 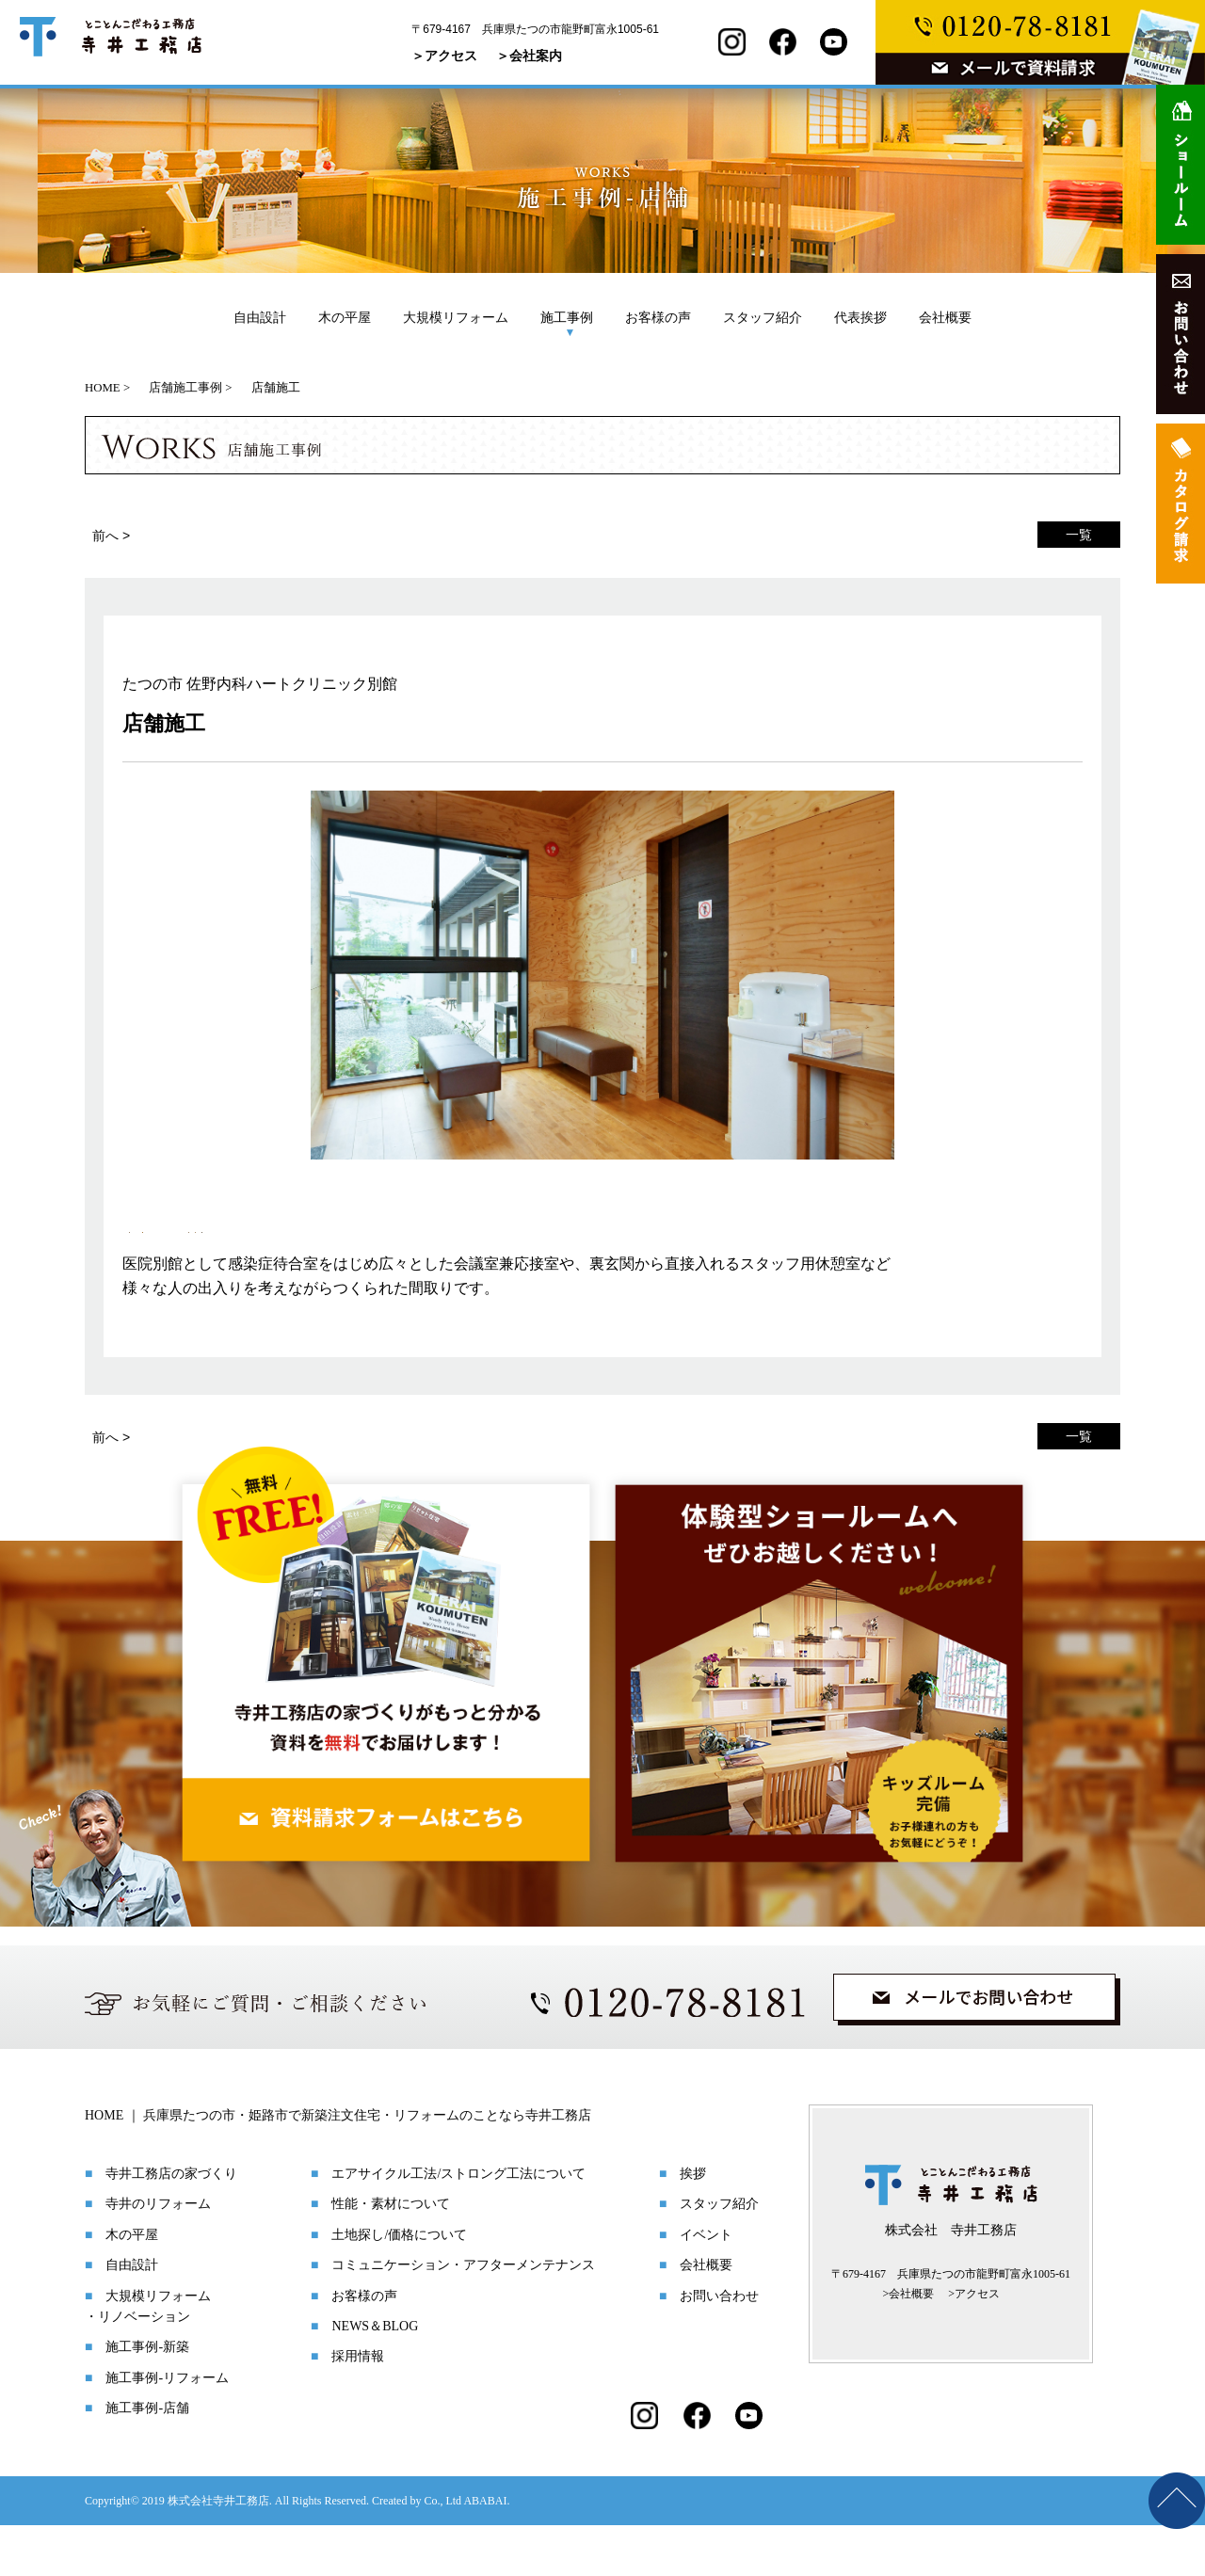 I want to click on ＞会社案内, so click(x=529, y=55).